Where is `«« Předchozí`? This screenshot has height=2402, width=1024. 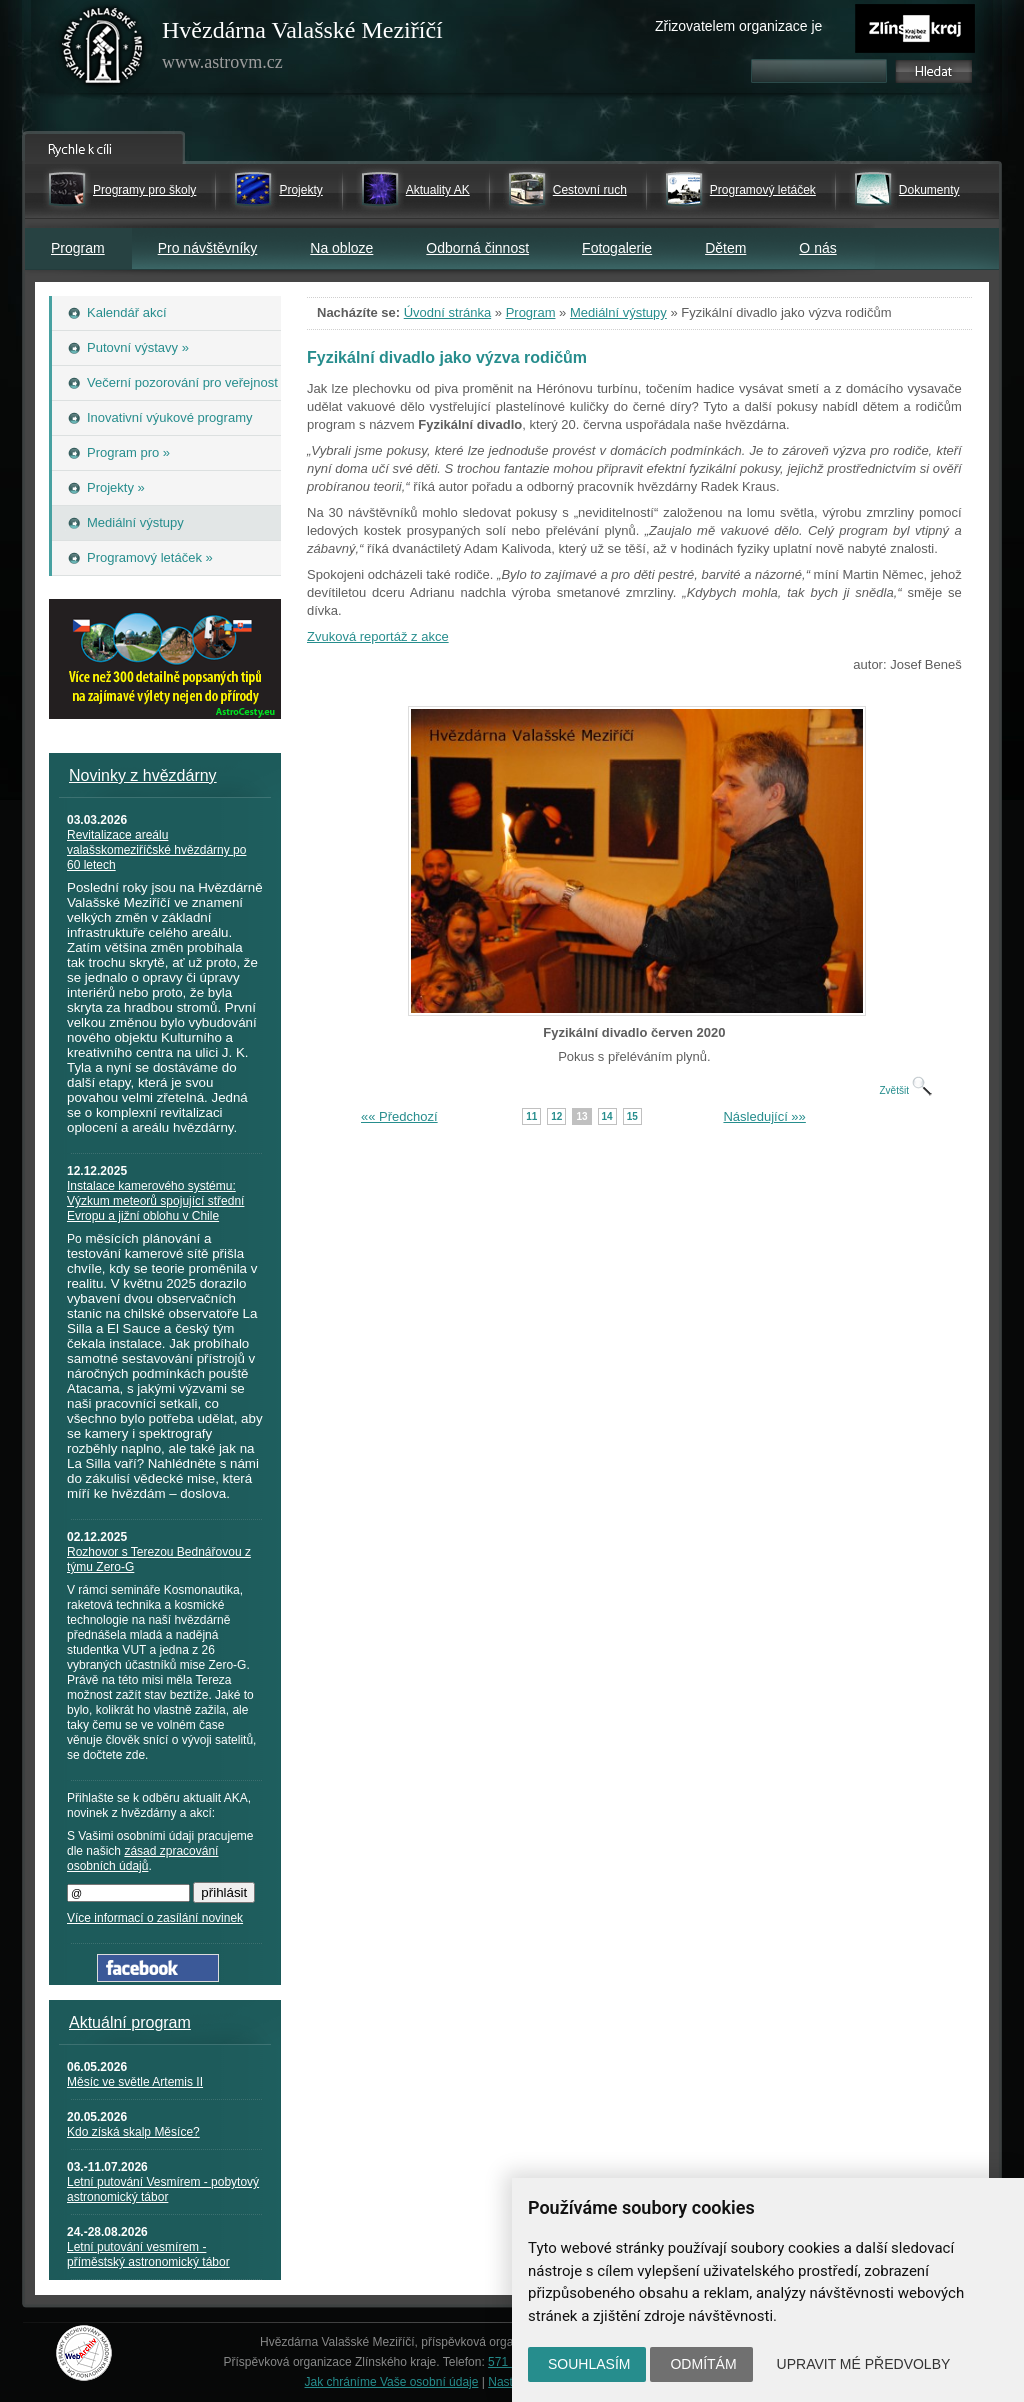
«« Předchozí is located at coordinates (399, 1116).